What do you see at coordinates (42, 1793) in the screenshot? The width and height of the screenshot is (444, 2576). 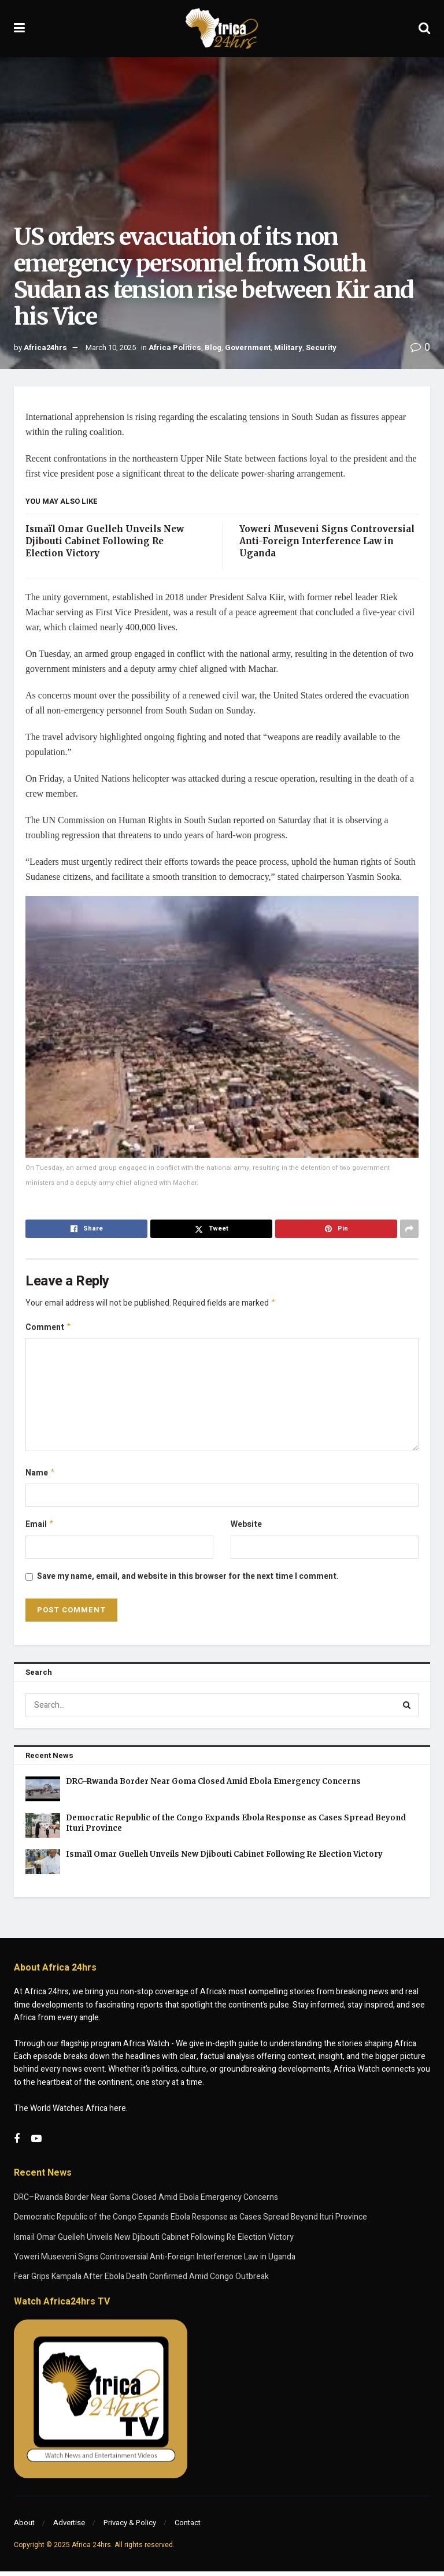 I see `[Read article: DRC–Rwanda Border Near Goma Closed Amid Ebola Emergency Concerns]` at bounding box center [42, 1793].